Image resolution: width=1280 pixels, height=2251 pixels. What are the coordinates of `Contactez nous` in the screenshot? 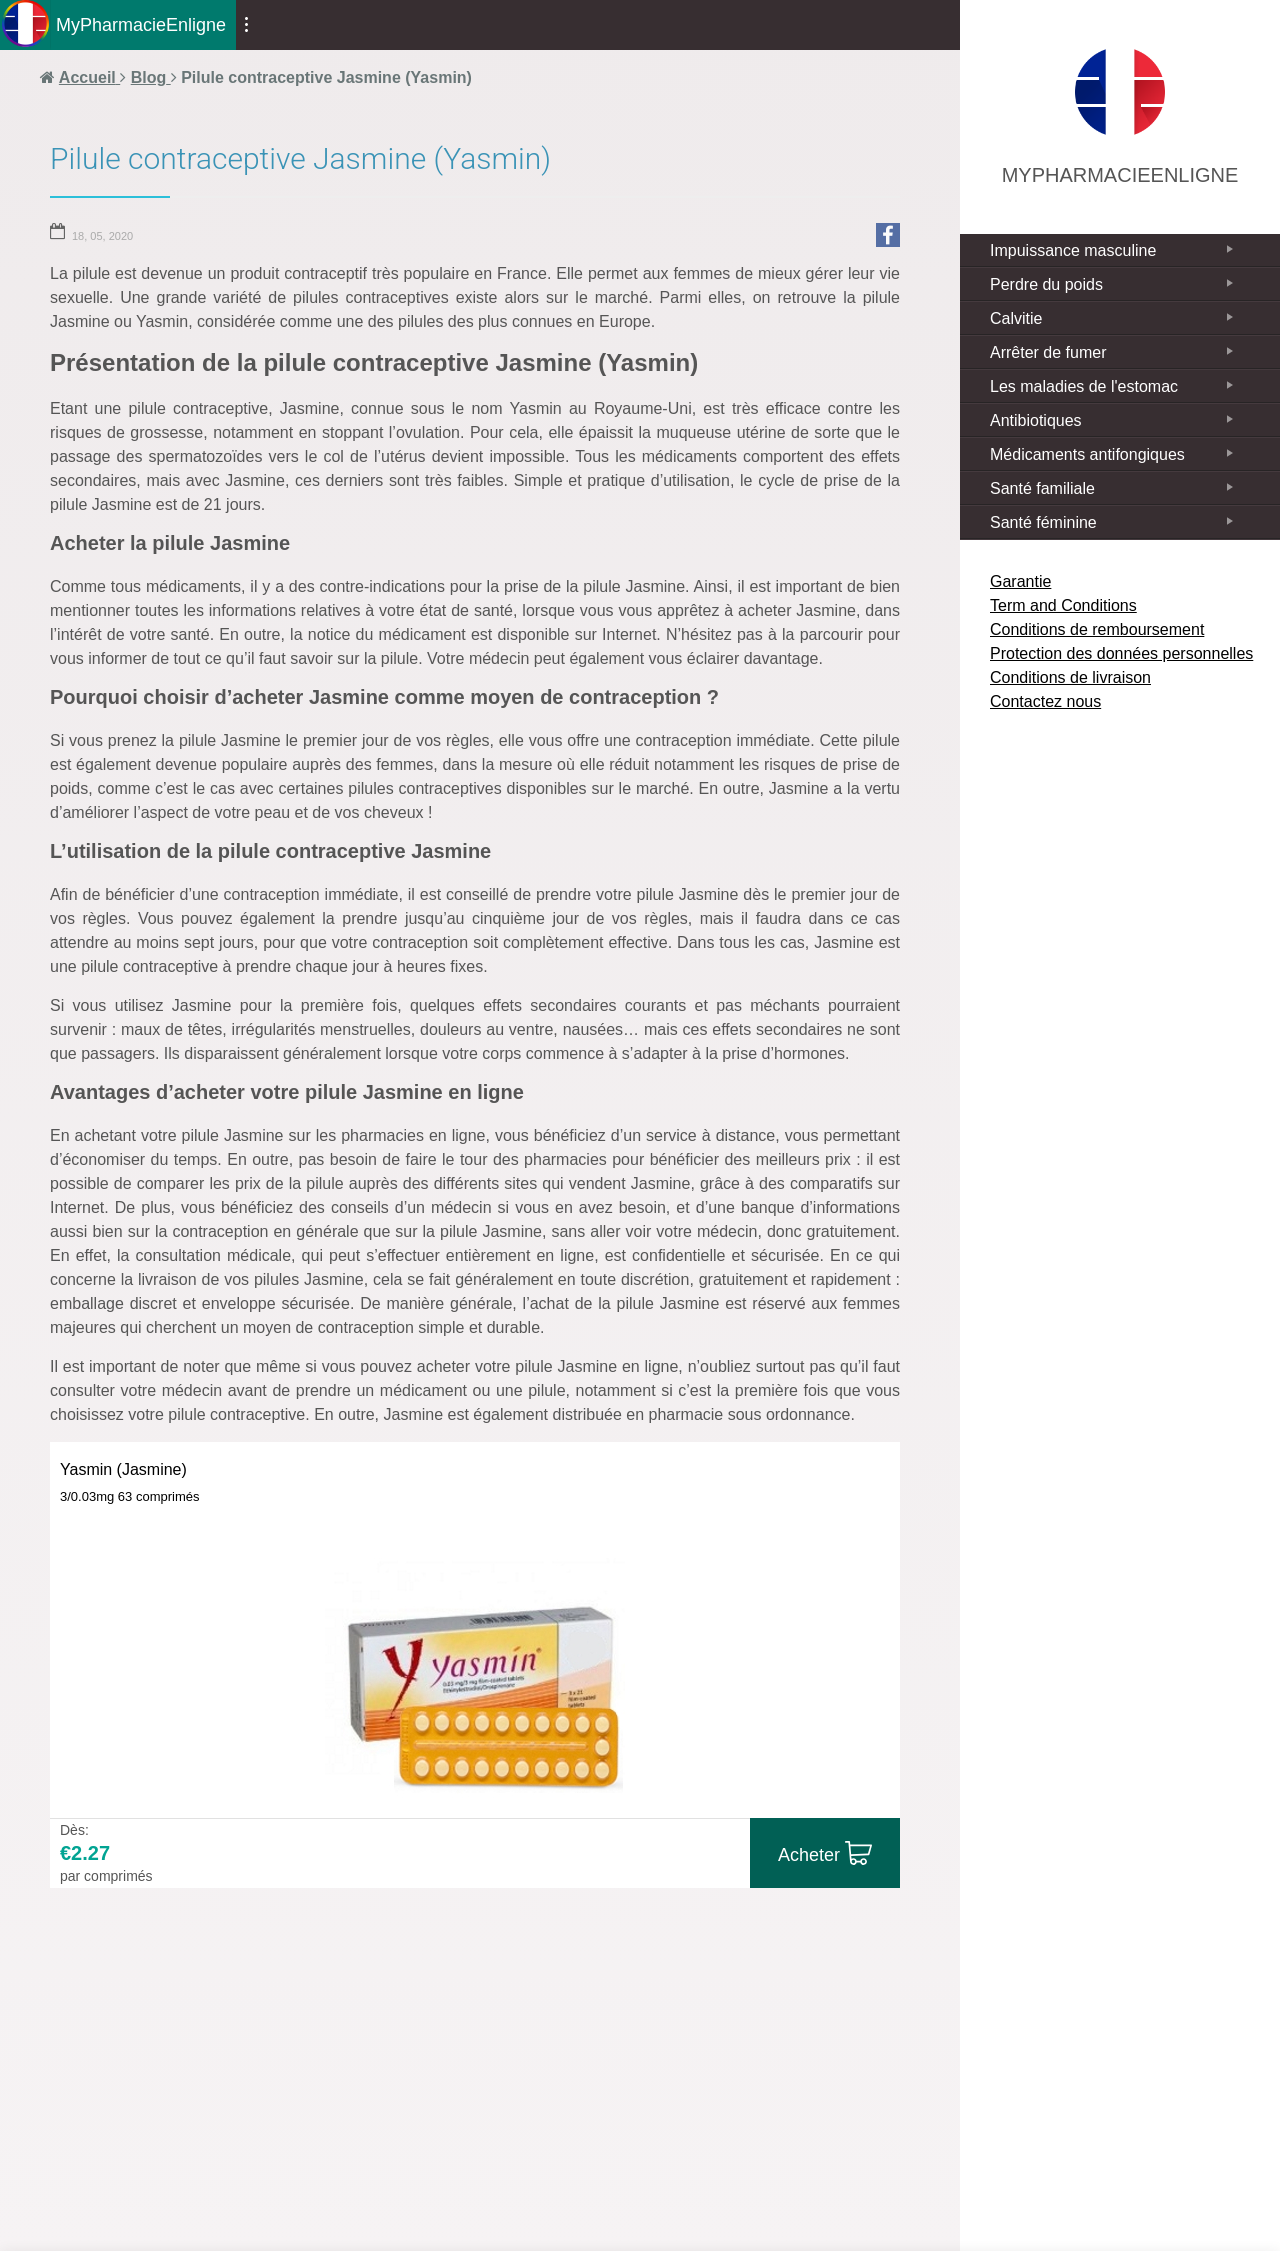 It's located at (1045, 701).